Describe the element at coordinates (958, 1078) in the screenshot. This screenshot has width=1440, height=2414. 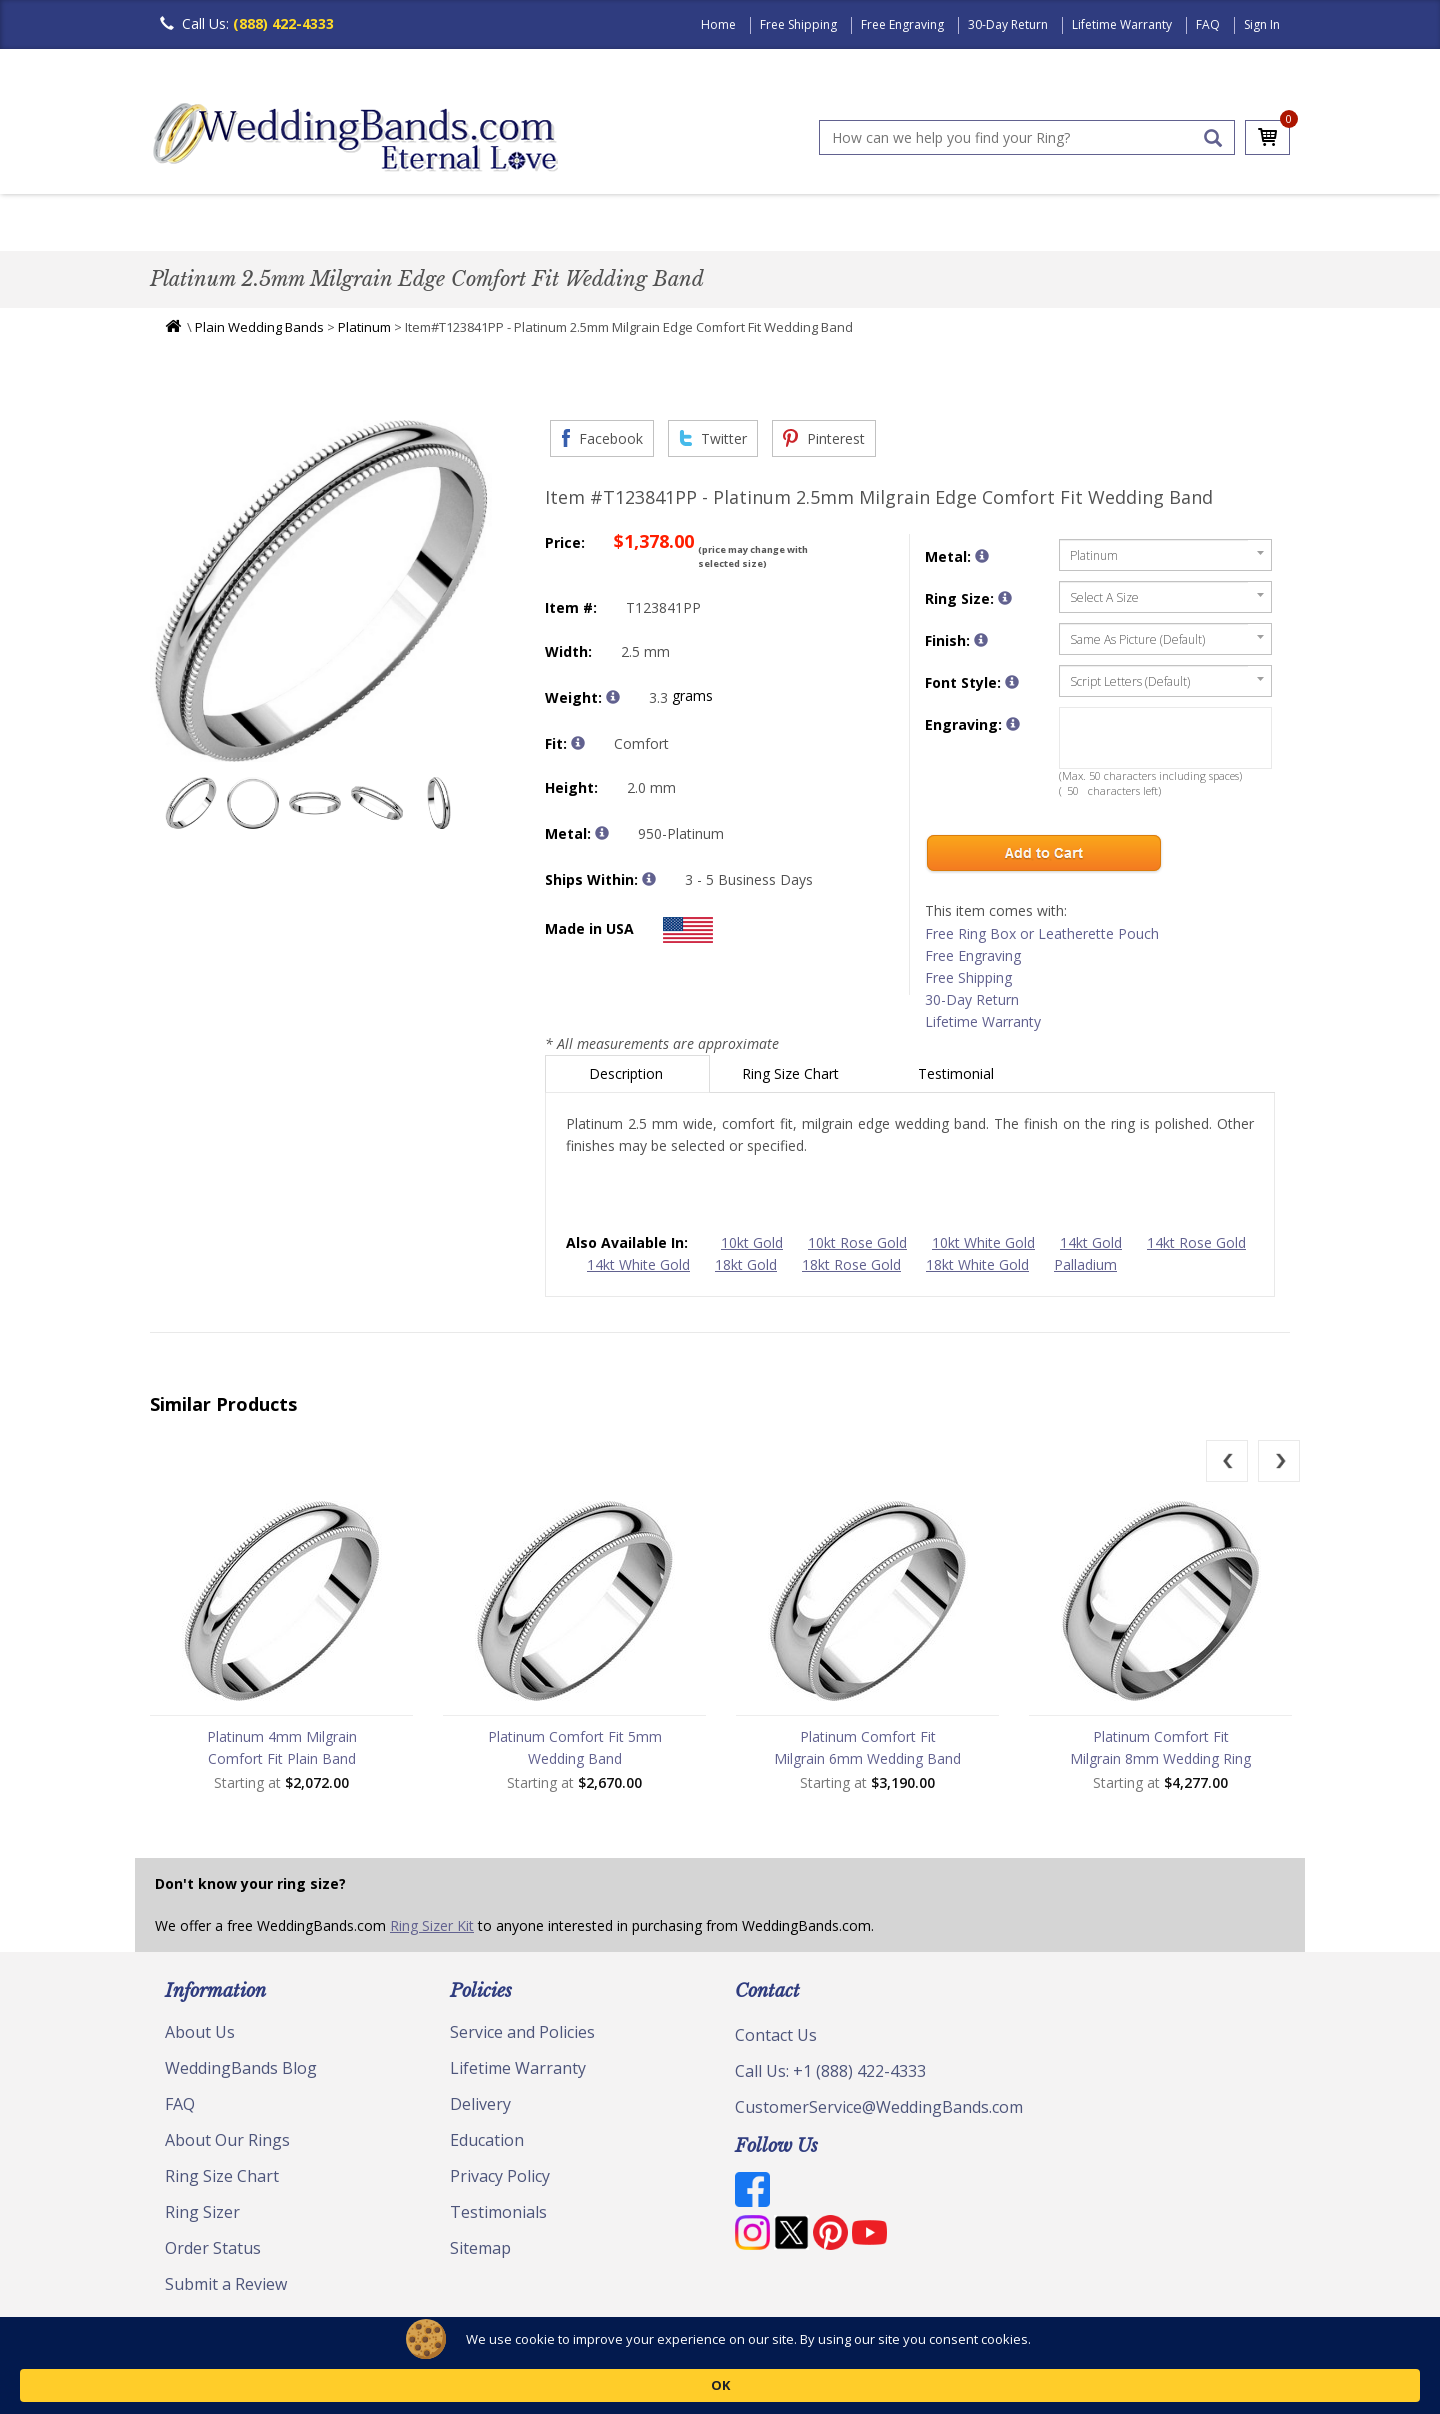
I see `Testimonial` at that location.